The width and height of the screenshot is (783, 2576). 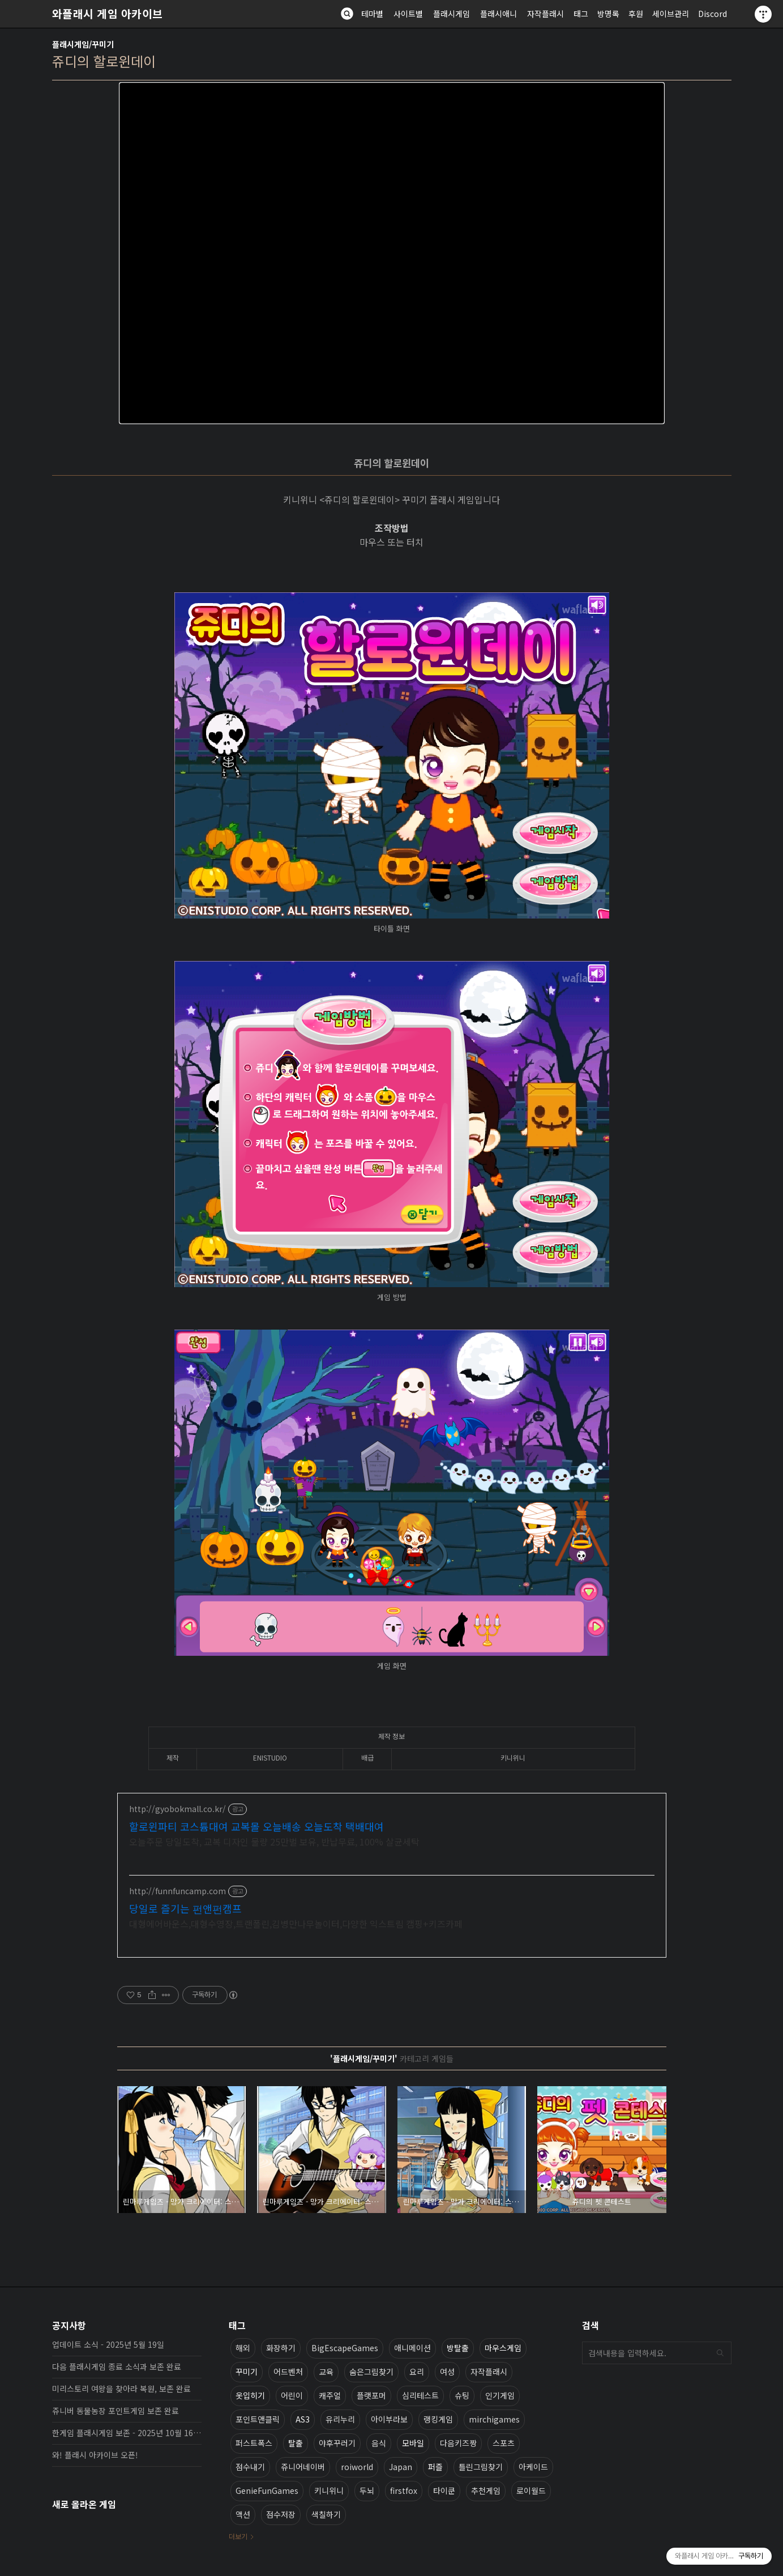 I want to click on 점수저장, so click(x=281, y=2513).